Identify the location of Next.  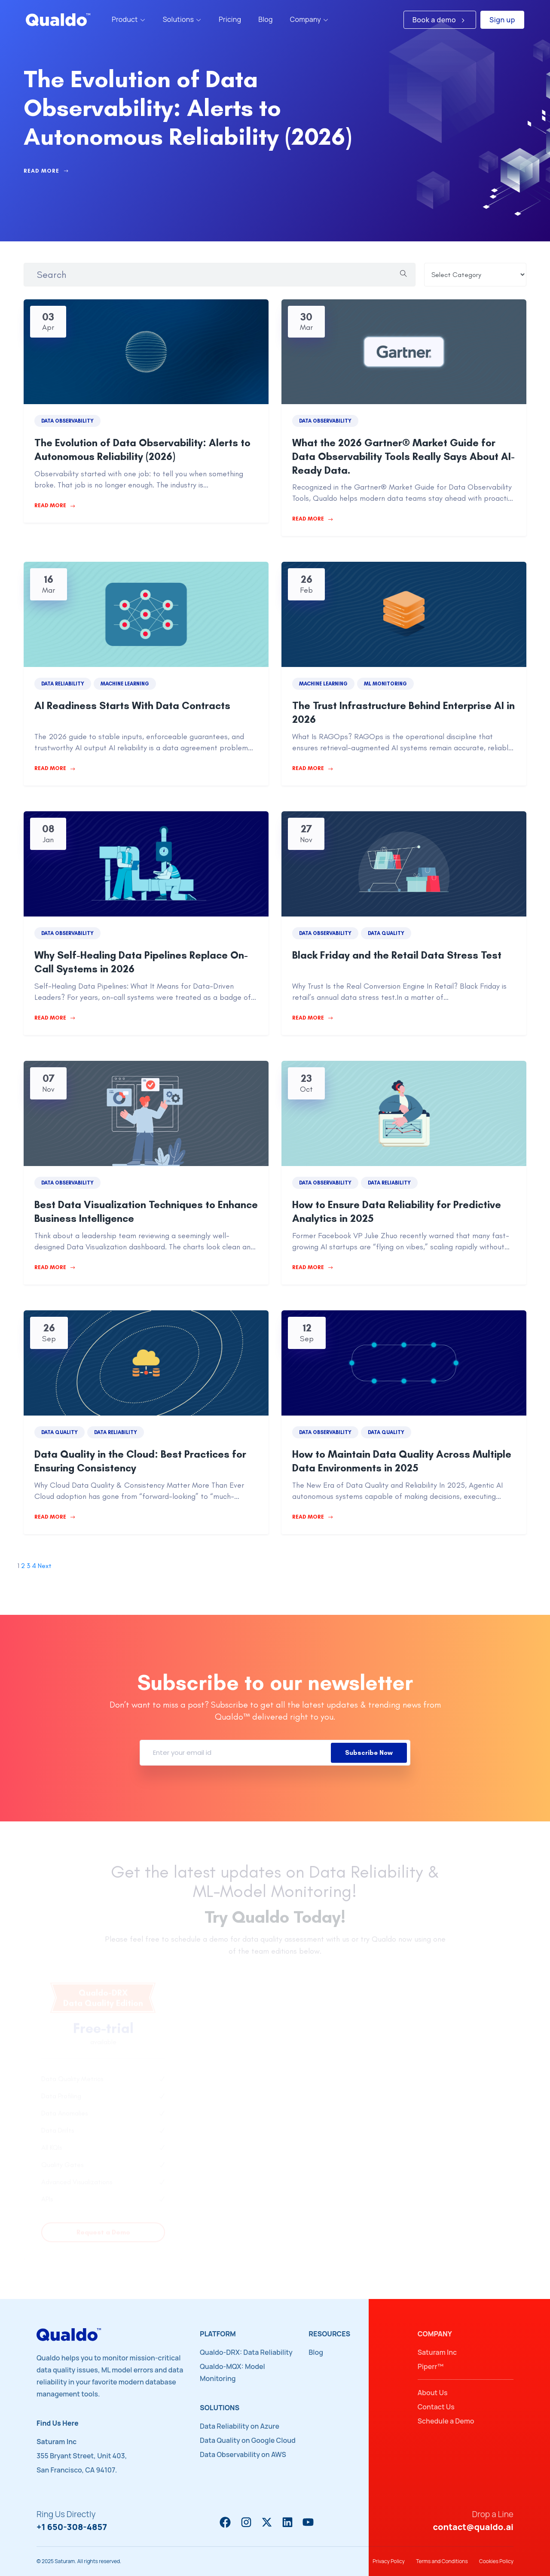
(45, 1566).